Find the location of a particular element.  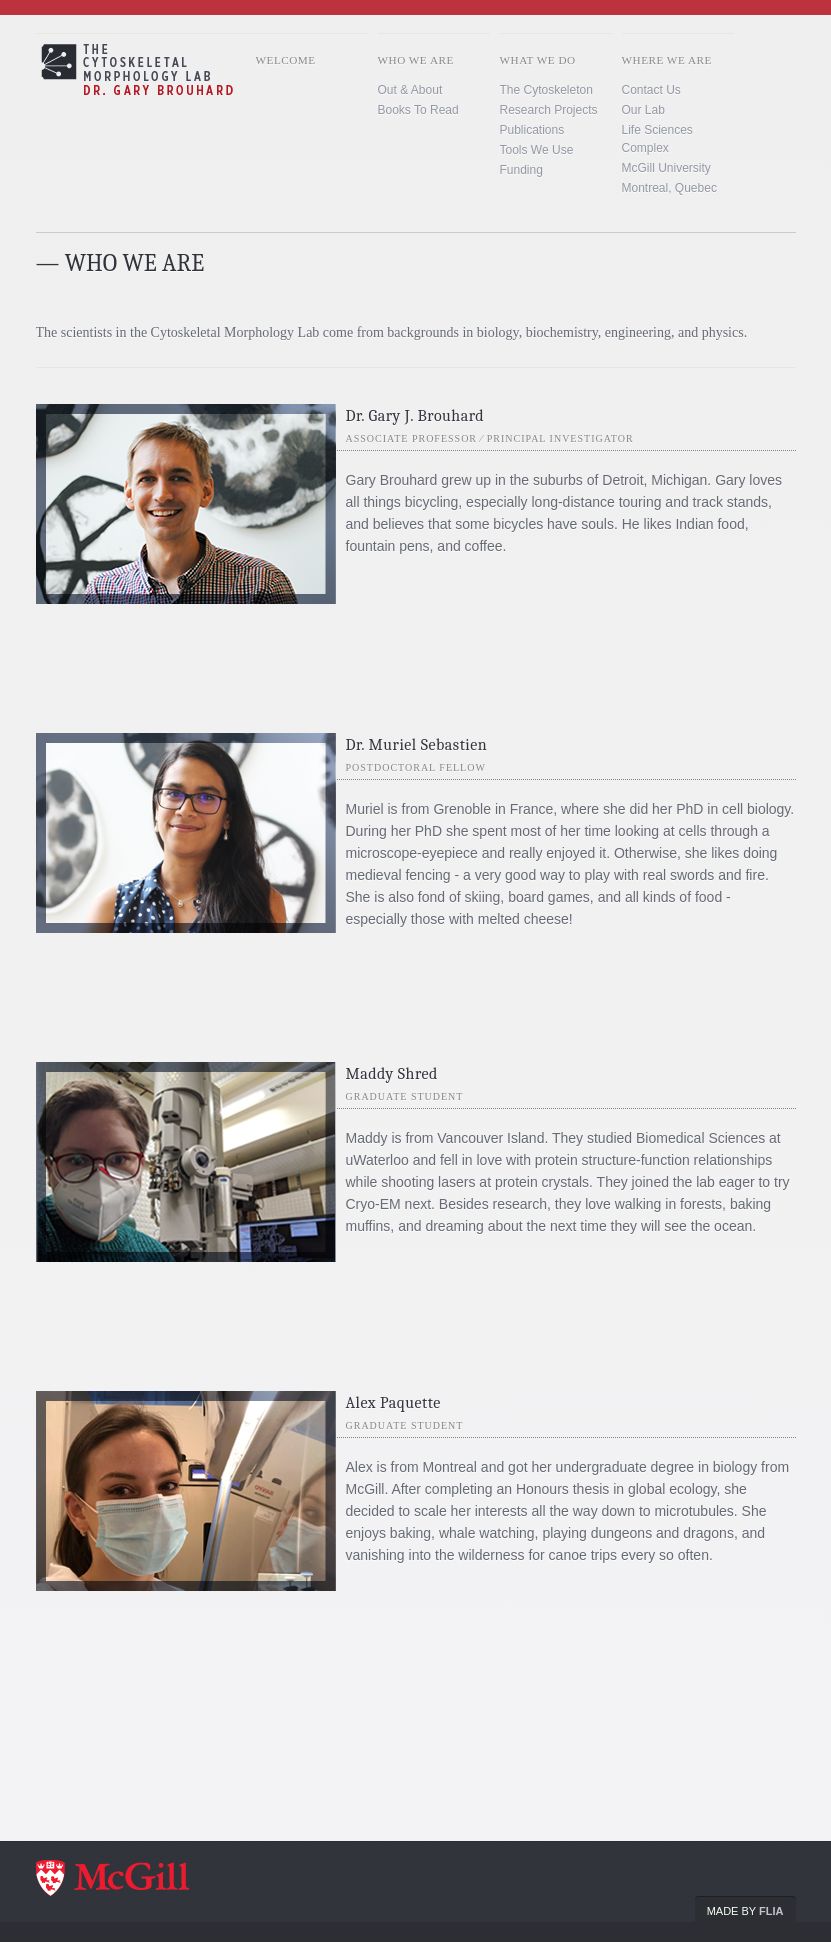

Life Sciences Complex is located at coordinates (657, 139).